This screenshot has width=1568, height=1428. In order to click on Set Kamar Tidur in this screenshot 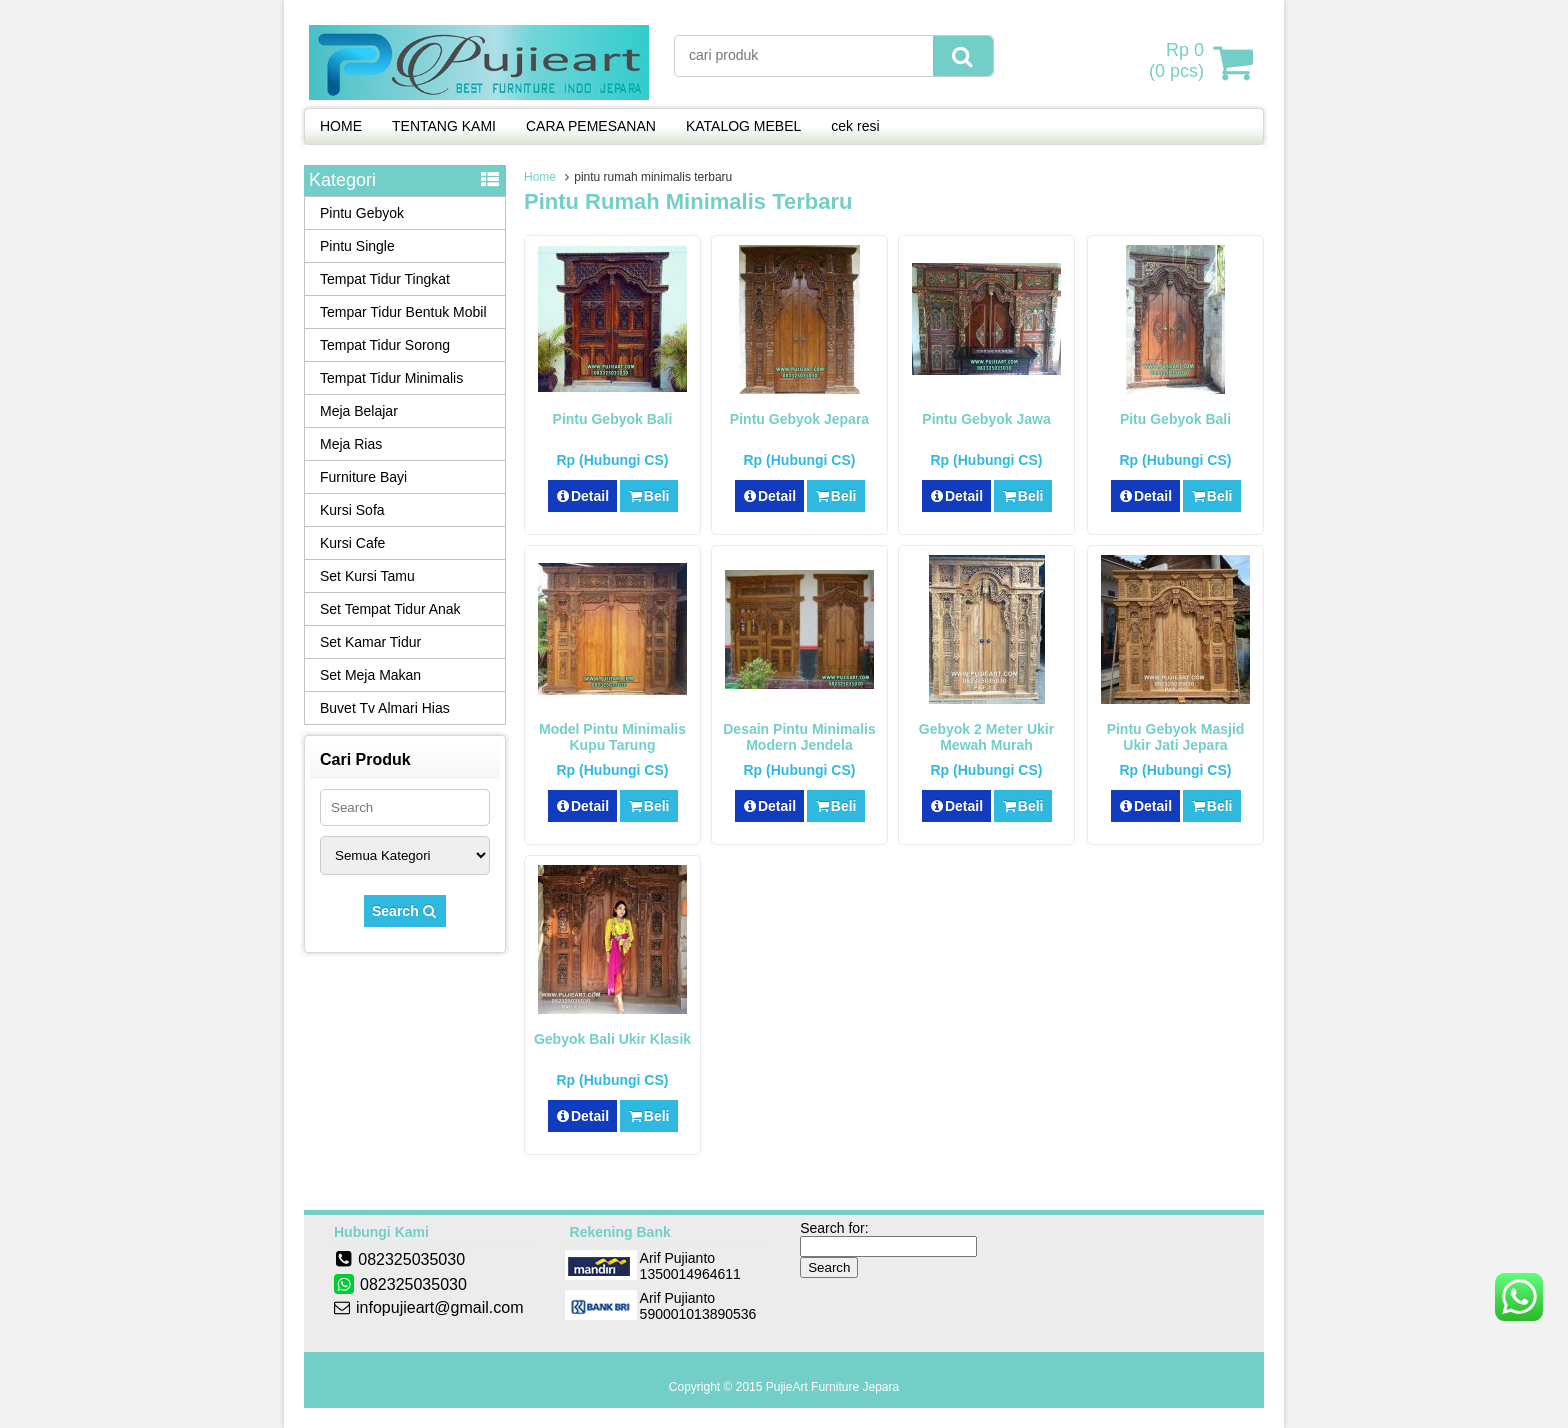, I will do `click(370, 642)`.